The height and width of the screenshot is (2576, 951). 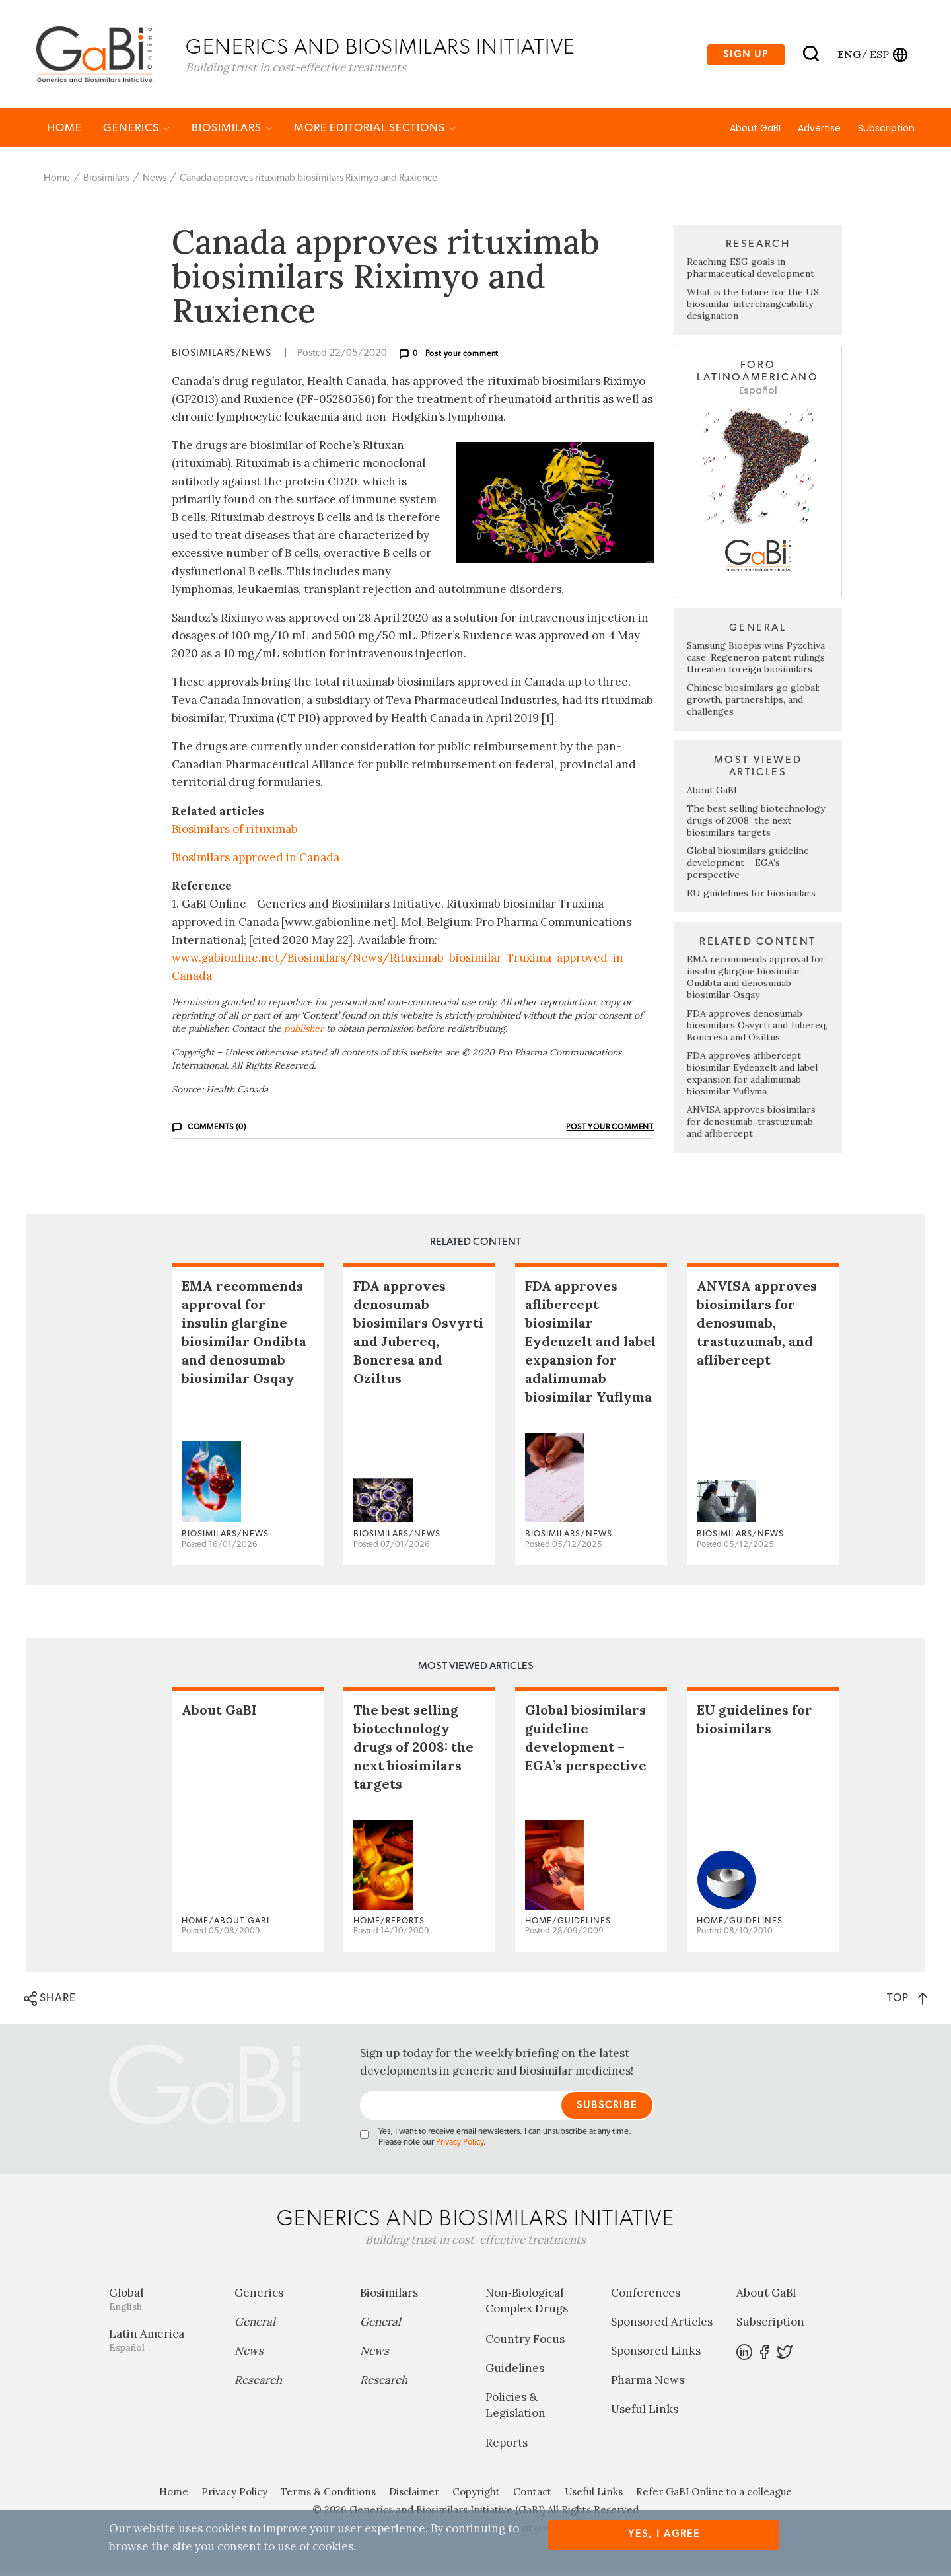 What do you see at coordinates (532, 2494) in the screenshot?
I see `Contact` at bounding box center [532, 2494].